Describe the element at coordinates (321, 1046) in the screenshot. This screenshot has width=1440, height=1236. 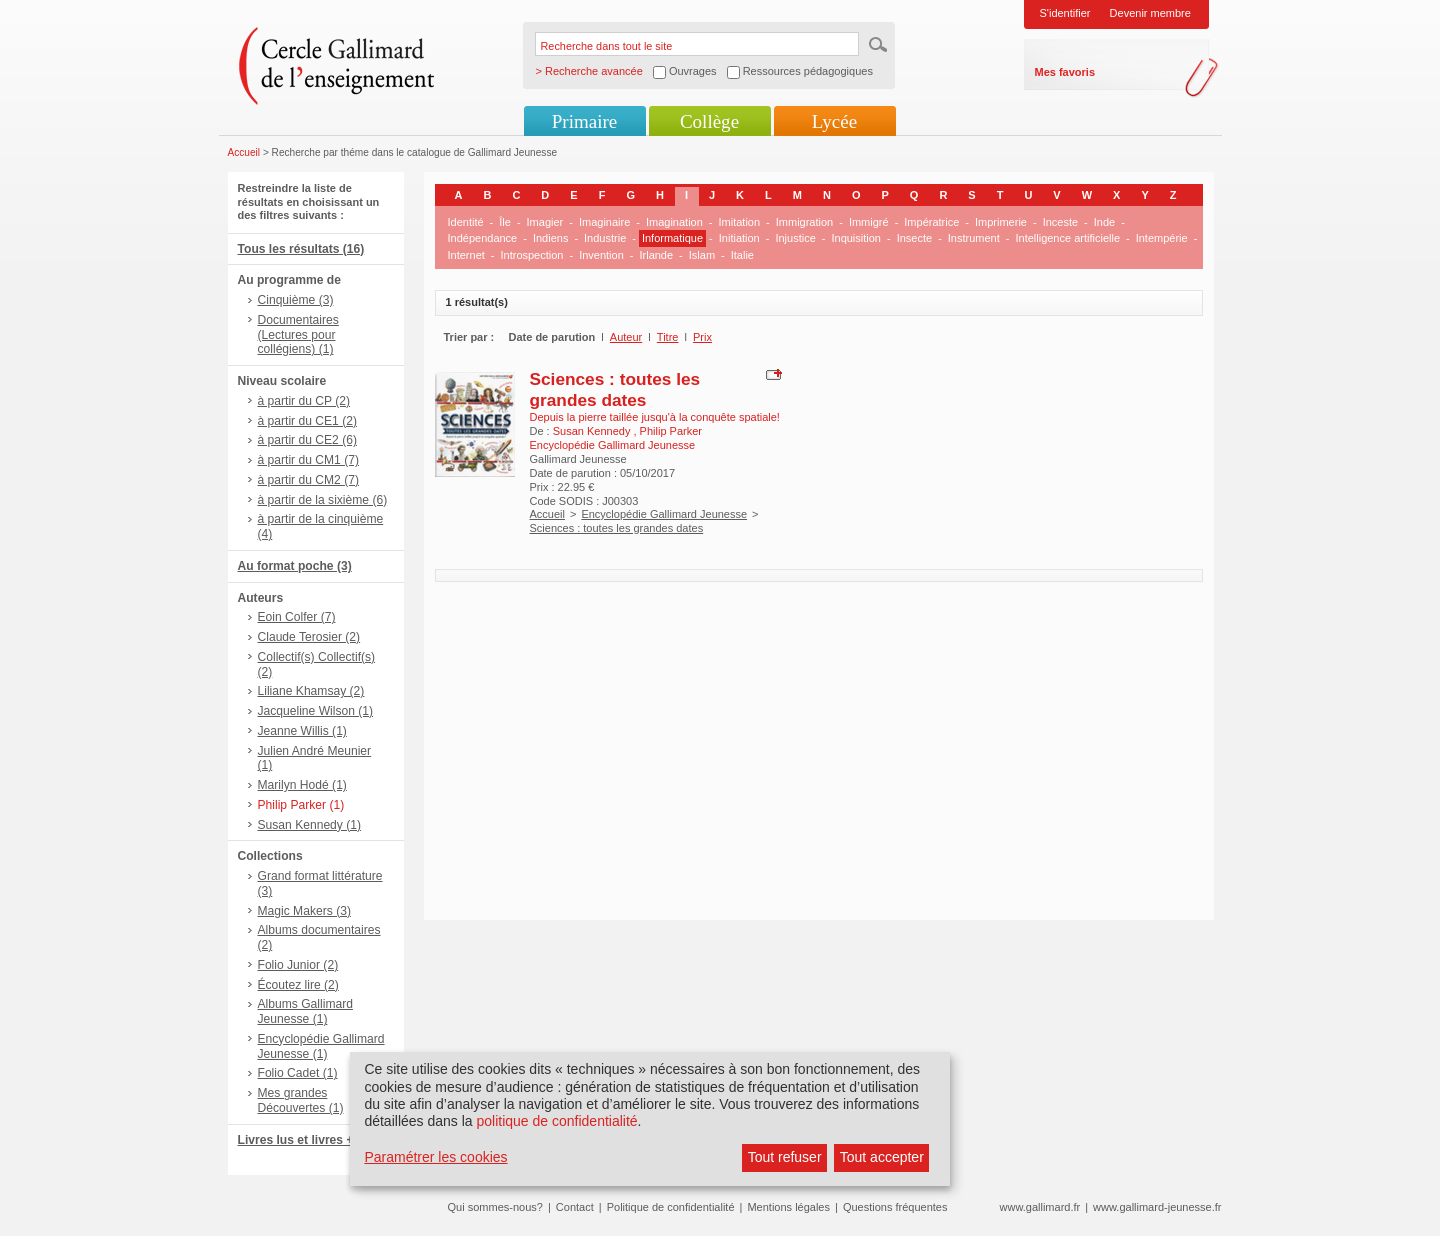
I see `Encyclopédie Gallimard Jeunesse (1)` at that location.